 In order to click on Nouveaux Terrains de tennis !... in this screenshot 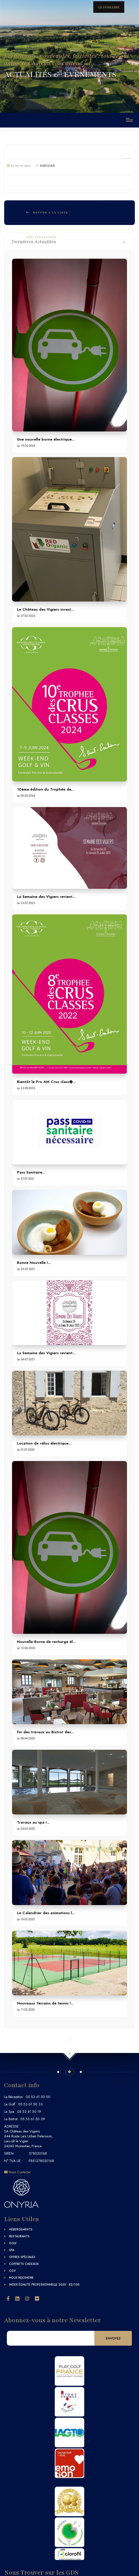, I will do `click(45, 2003)`.